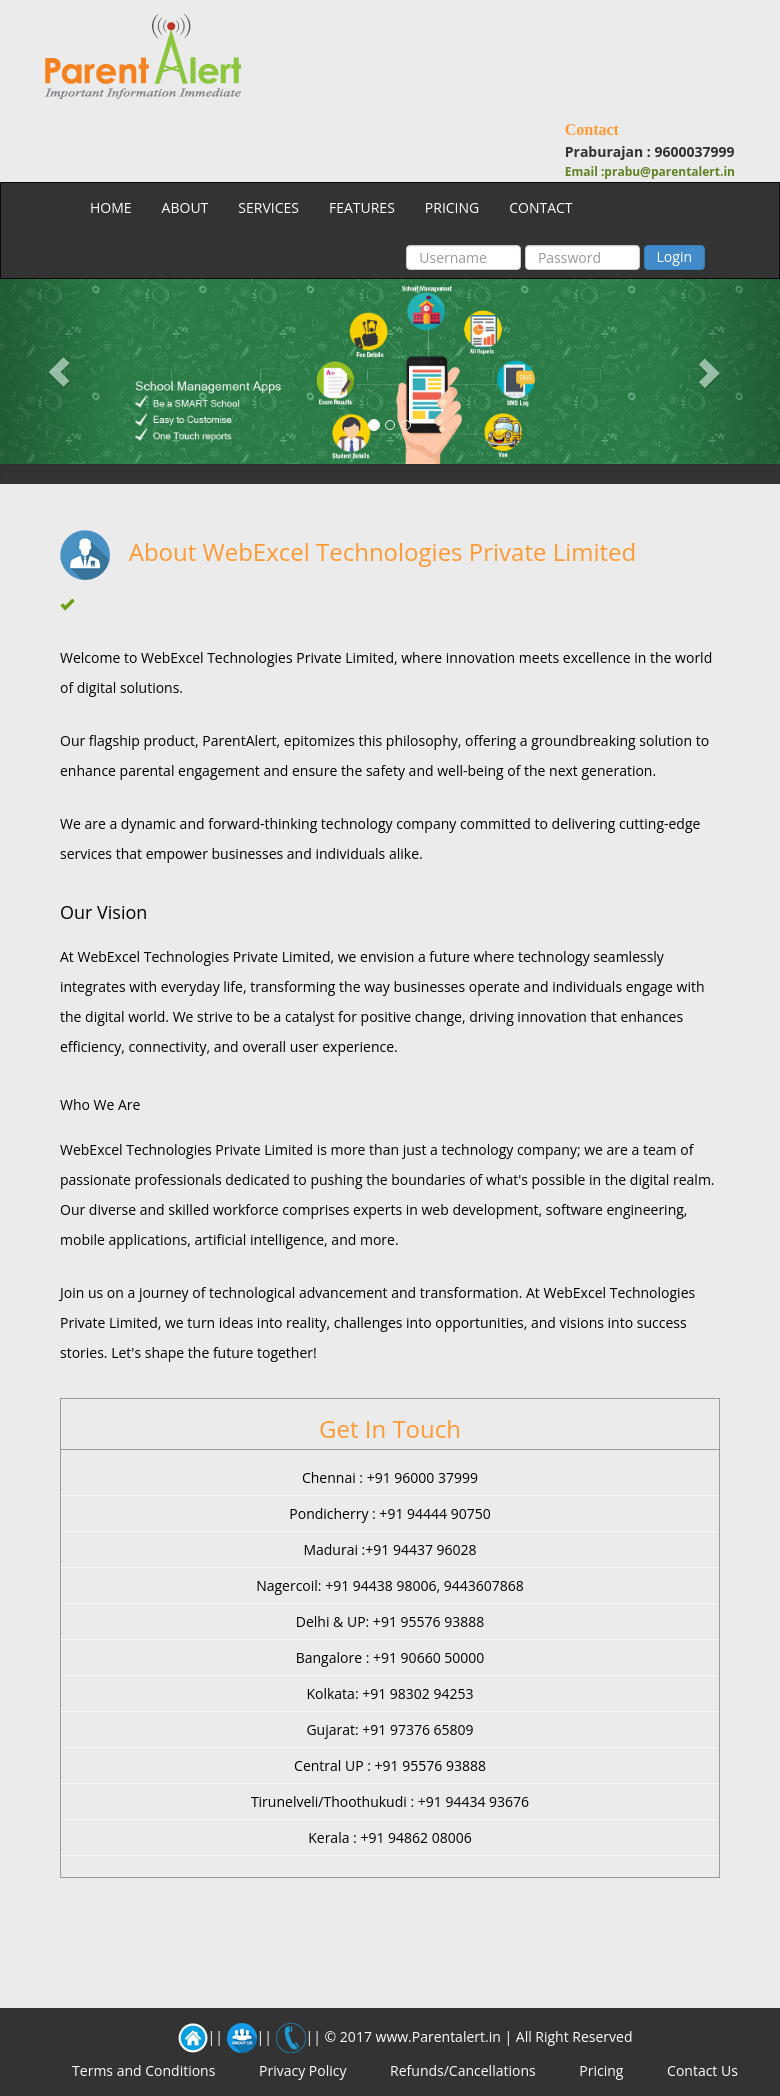 The width and height of the screenshot is (780, 2096). What do you see at coordinates (390, 1621) in the screenshot?
I see `Delhi & UP: +91 95576 93888` at bounding box center [390, 1621].